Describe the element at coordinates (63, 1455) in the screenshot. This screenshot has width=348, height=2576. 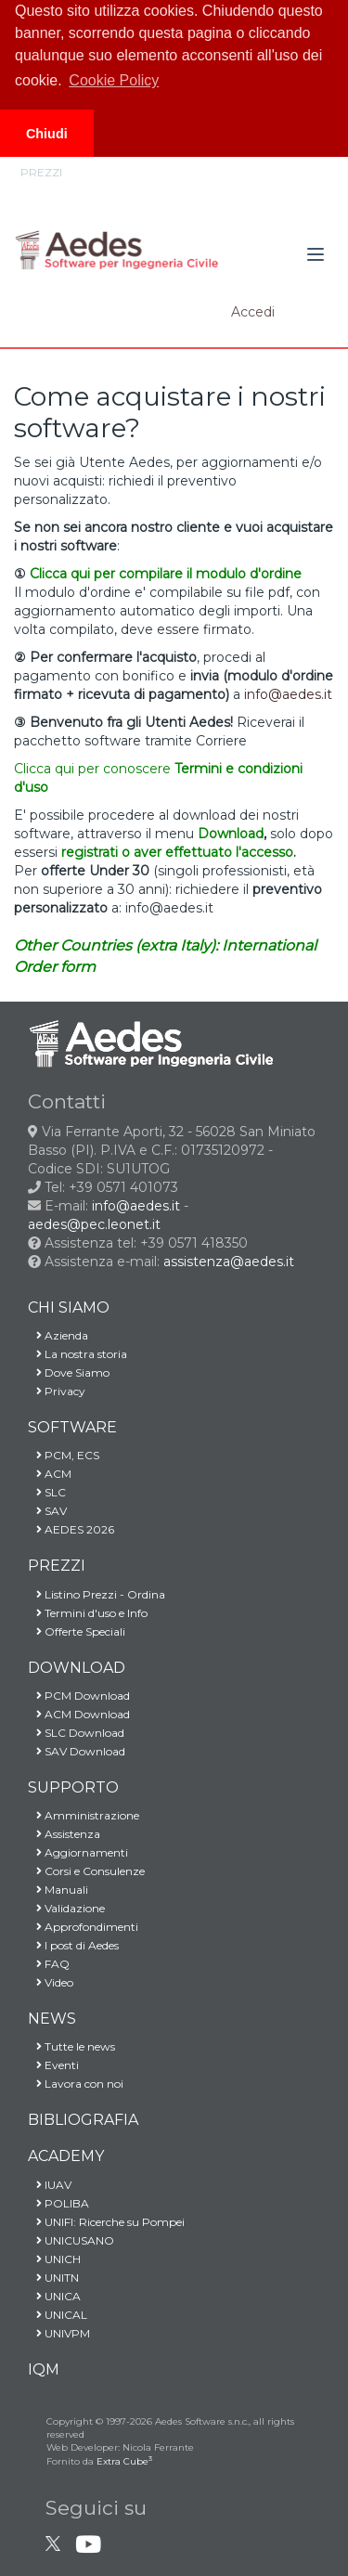
I see `PCM, ECS` at that location.